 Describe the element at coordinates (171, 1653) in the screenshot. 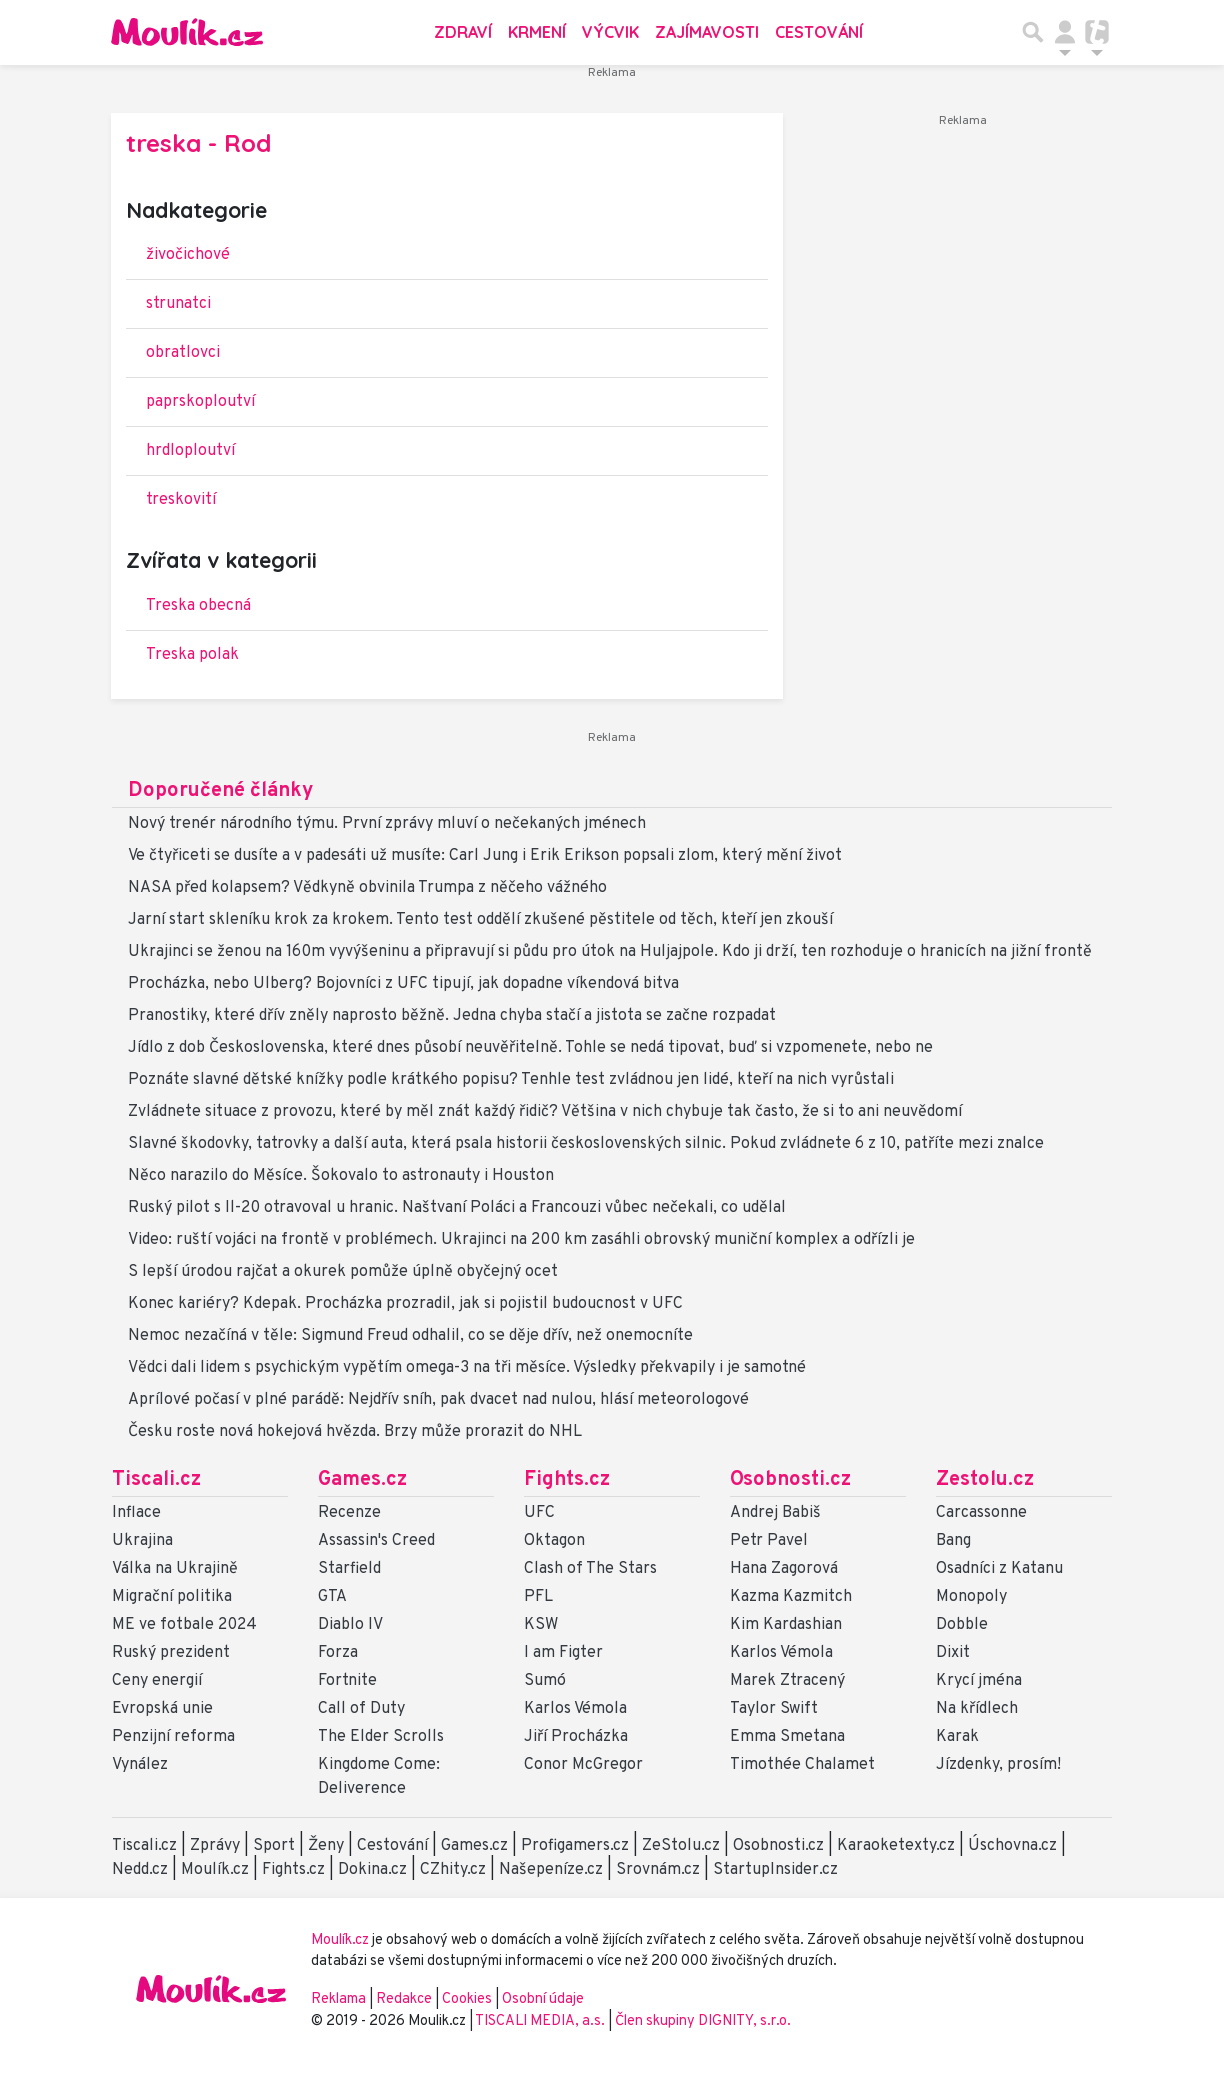

I see `Ruský prezident` at that location.